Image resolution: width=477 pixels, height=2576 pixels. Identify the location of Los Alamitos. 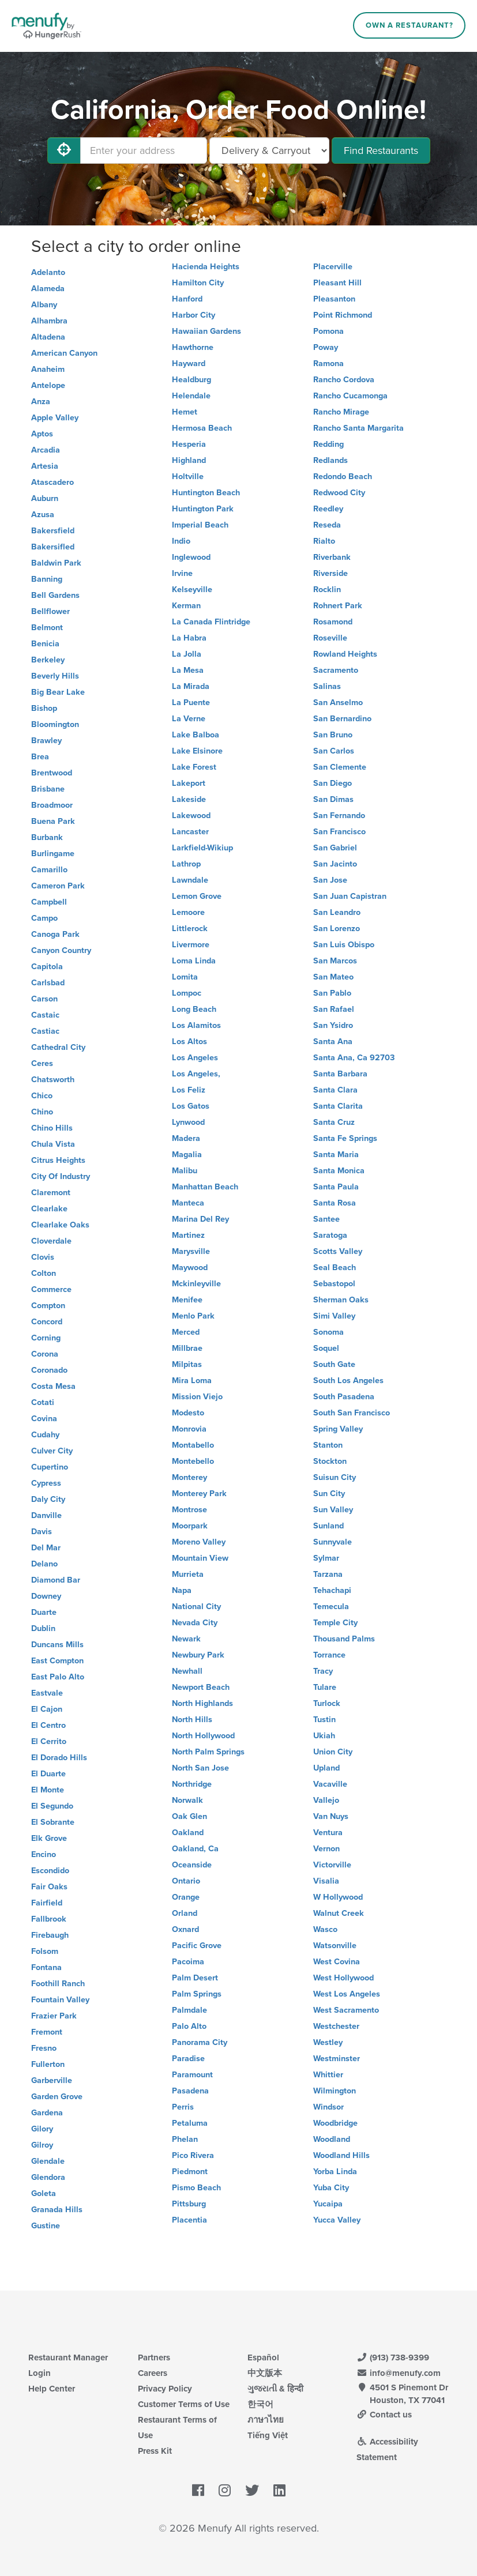
(196, 1025).